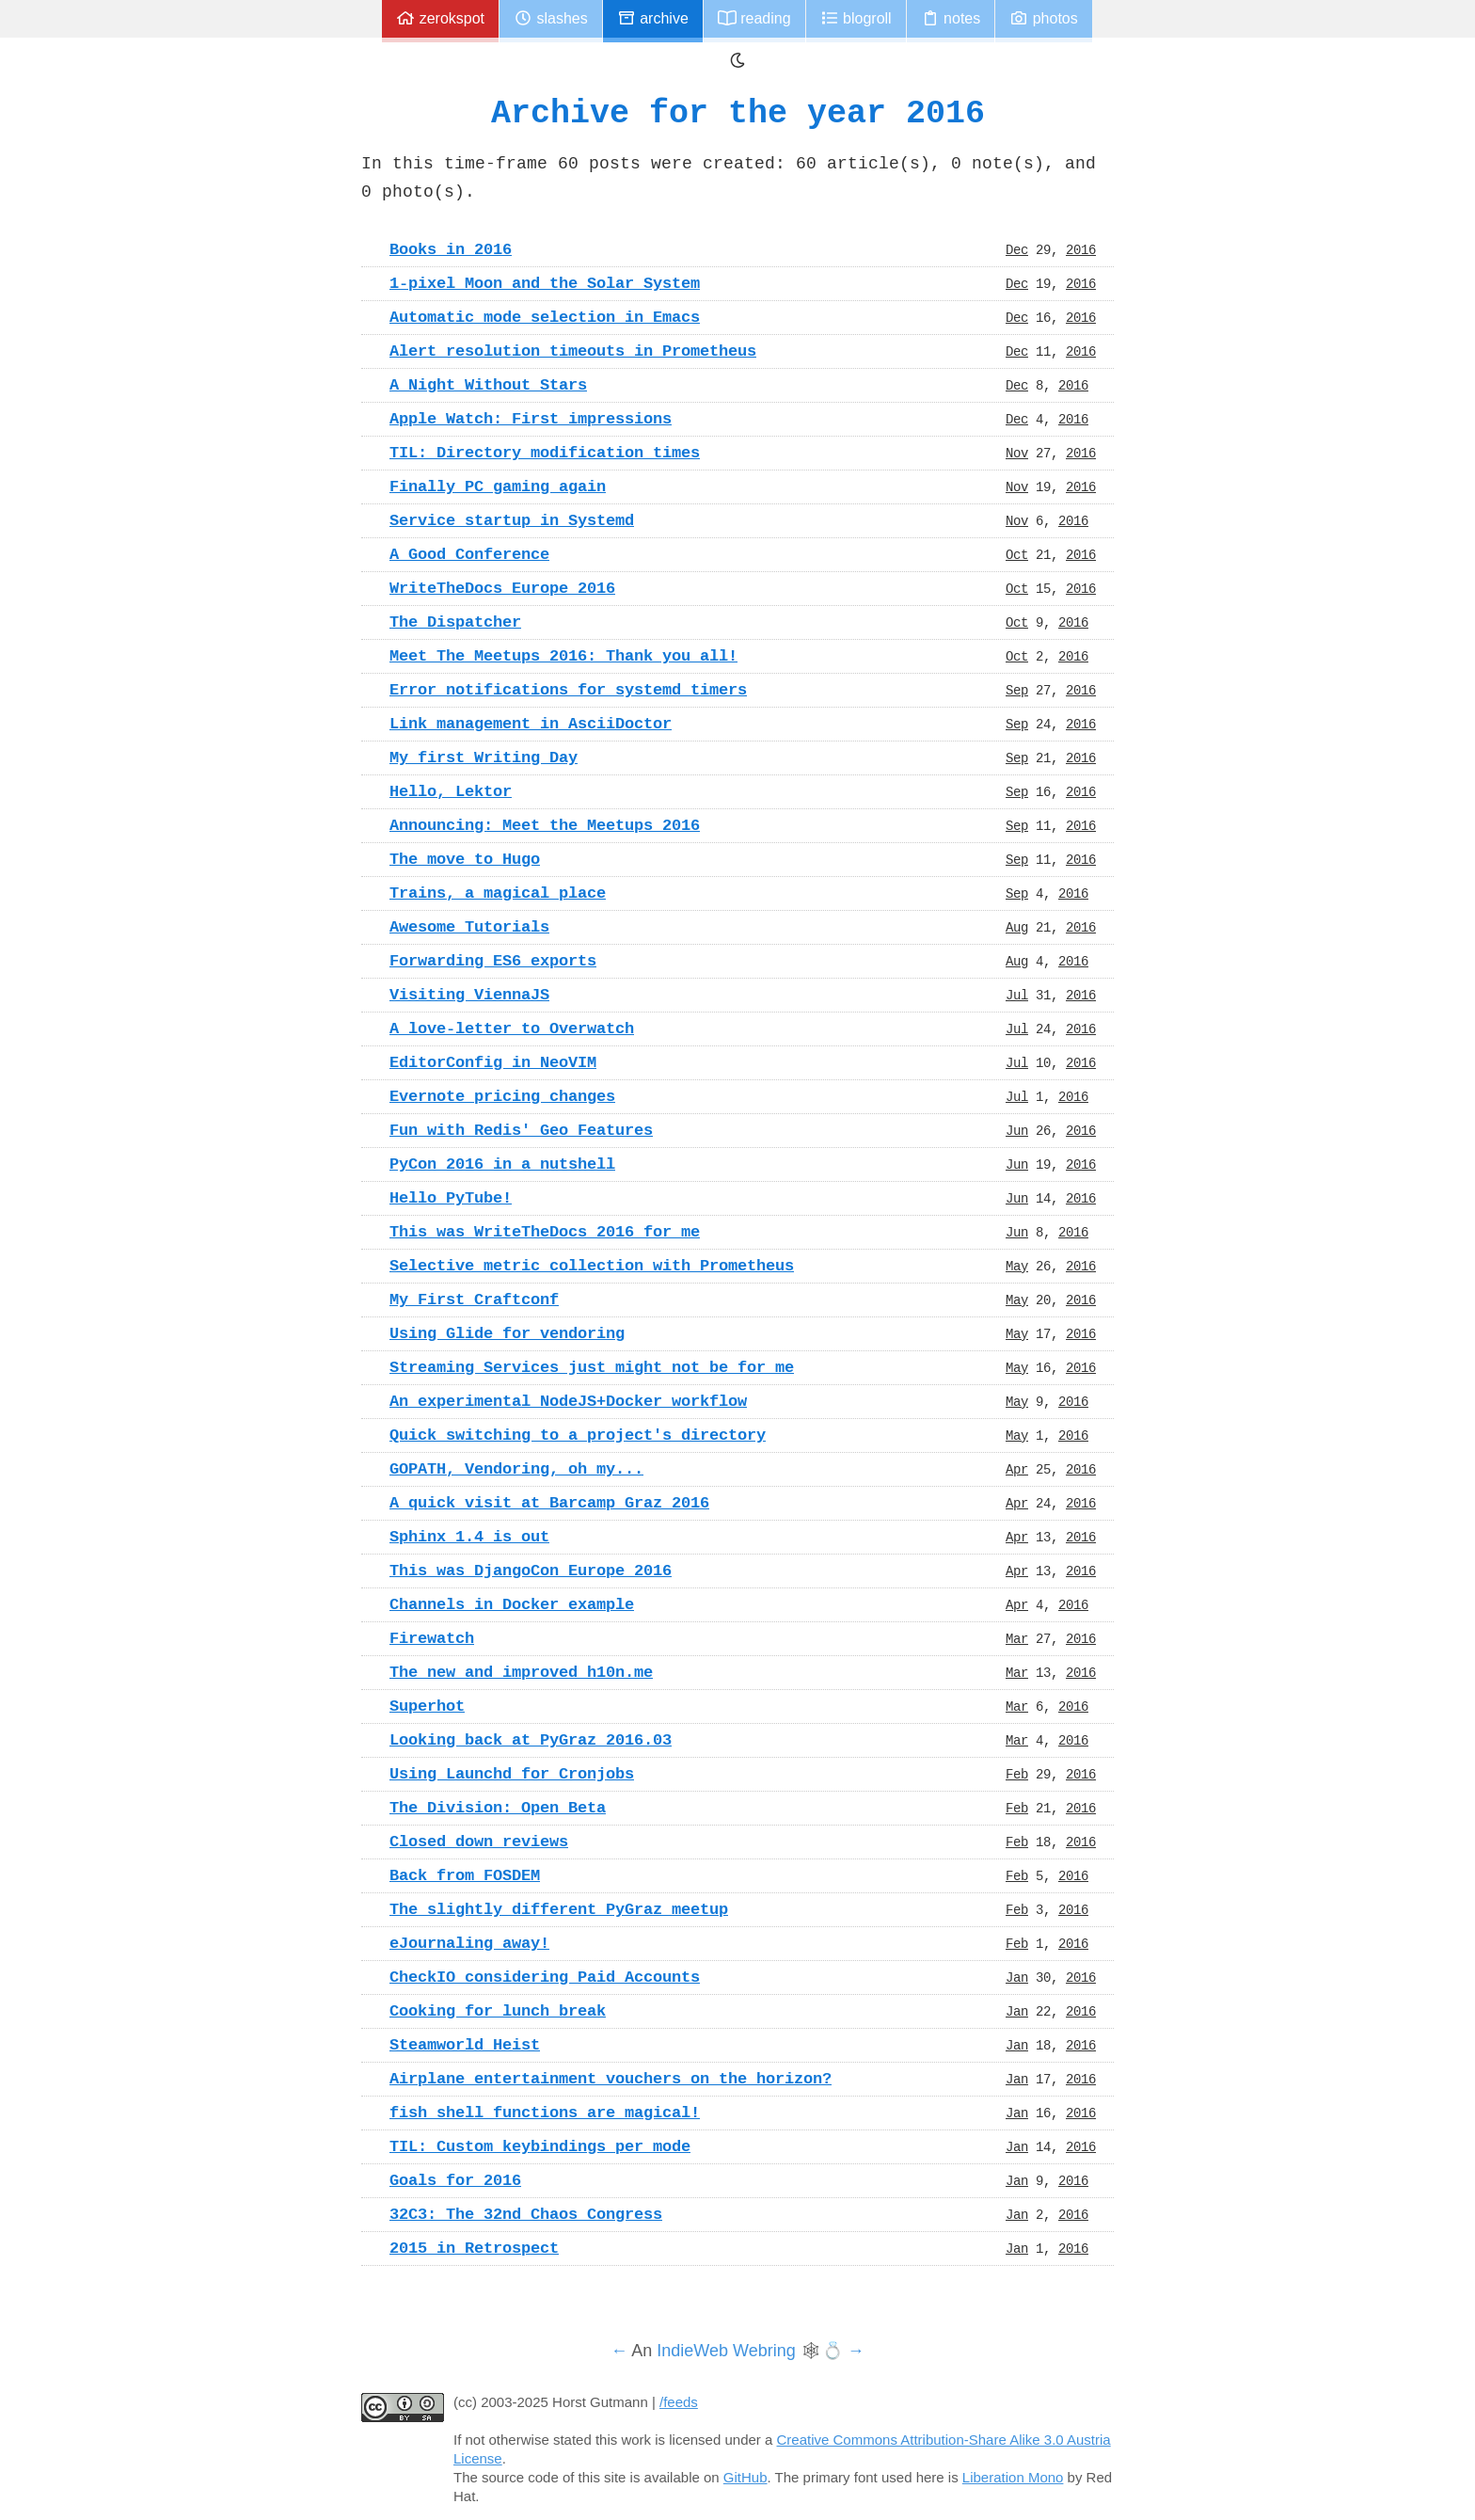  What do you see at coordinates (469, 994) in the screenshot?
I see `Visiting ViennaJS` at bounding box center [469, 994].